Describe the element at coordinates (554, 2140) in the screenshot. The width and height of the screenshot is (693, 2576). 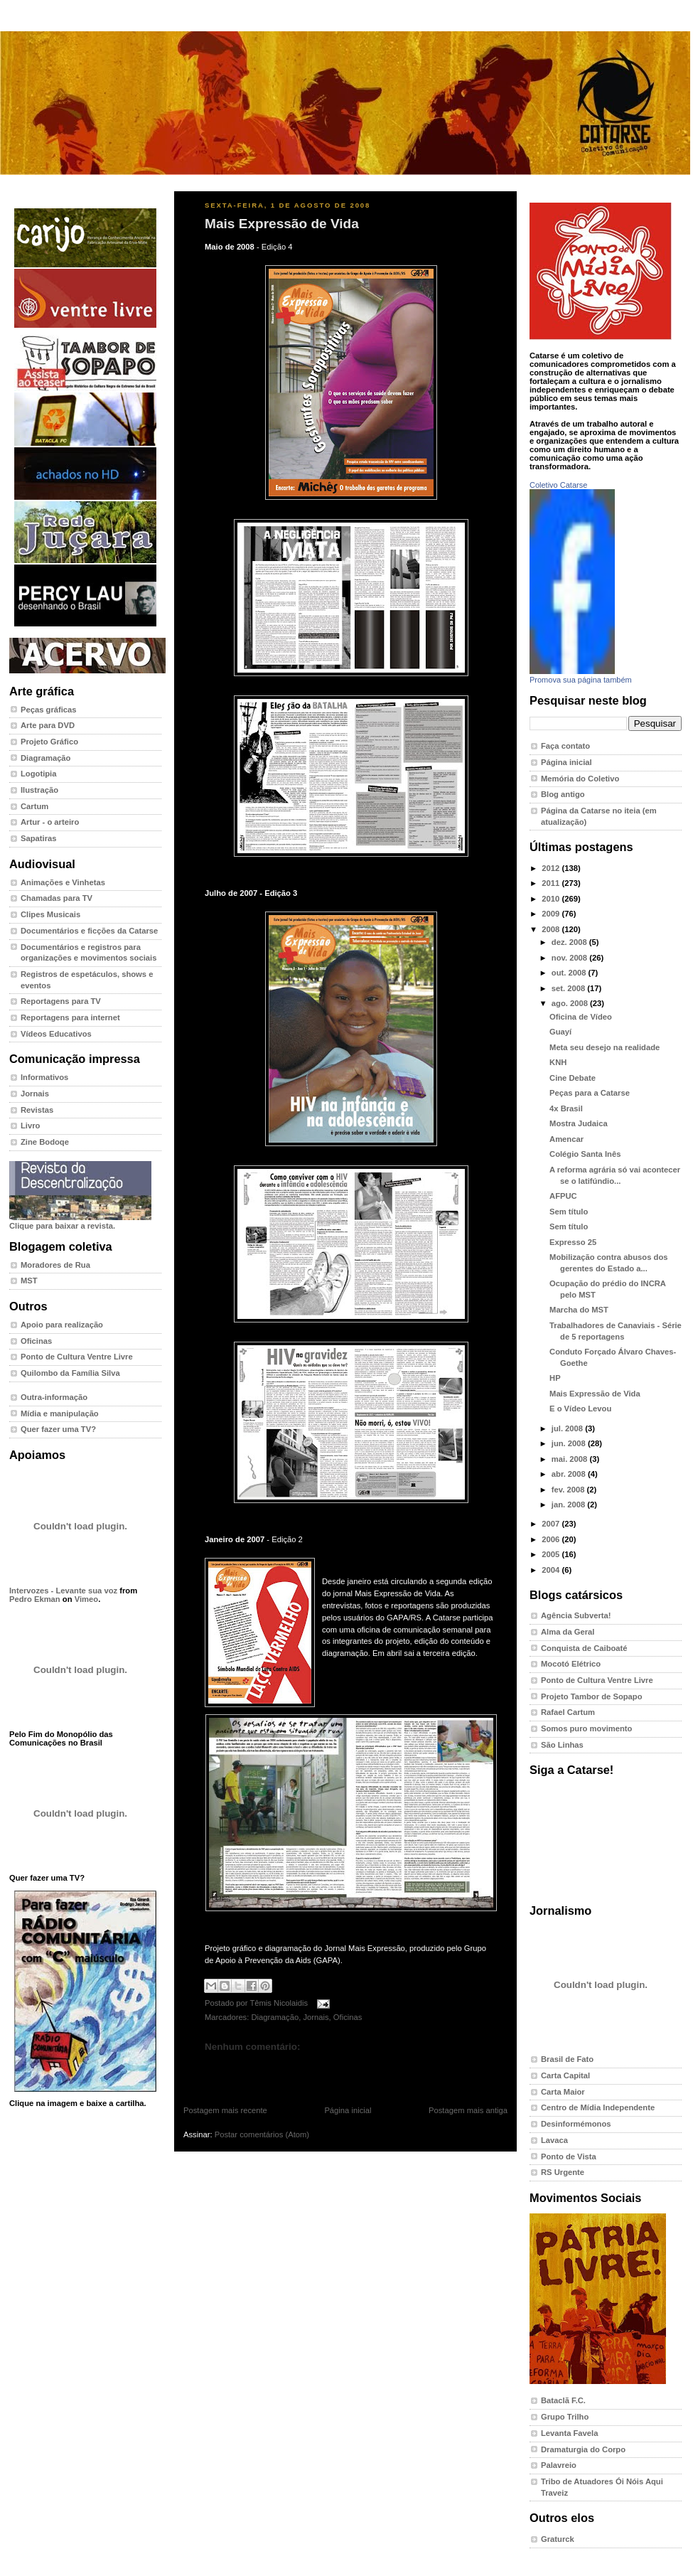
I see `Lavaca` at that location.